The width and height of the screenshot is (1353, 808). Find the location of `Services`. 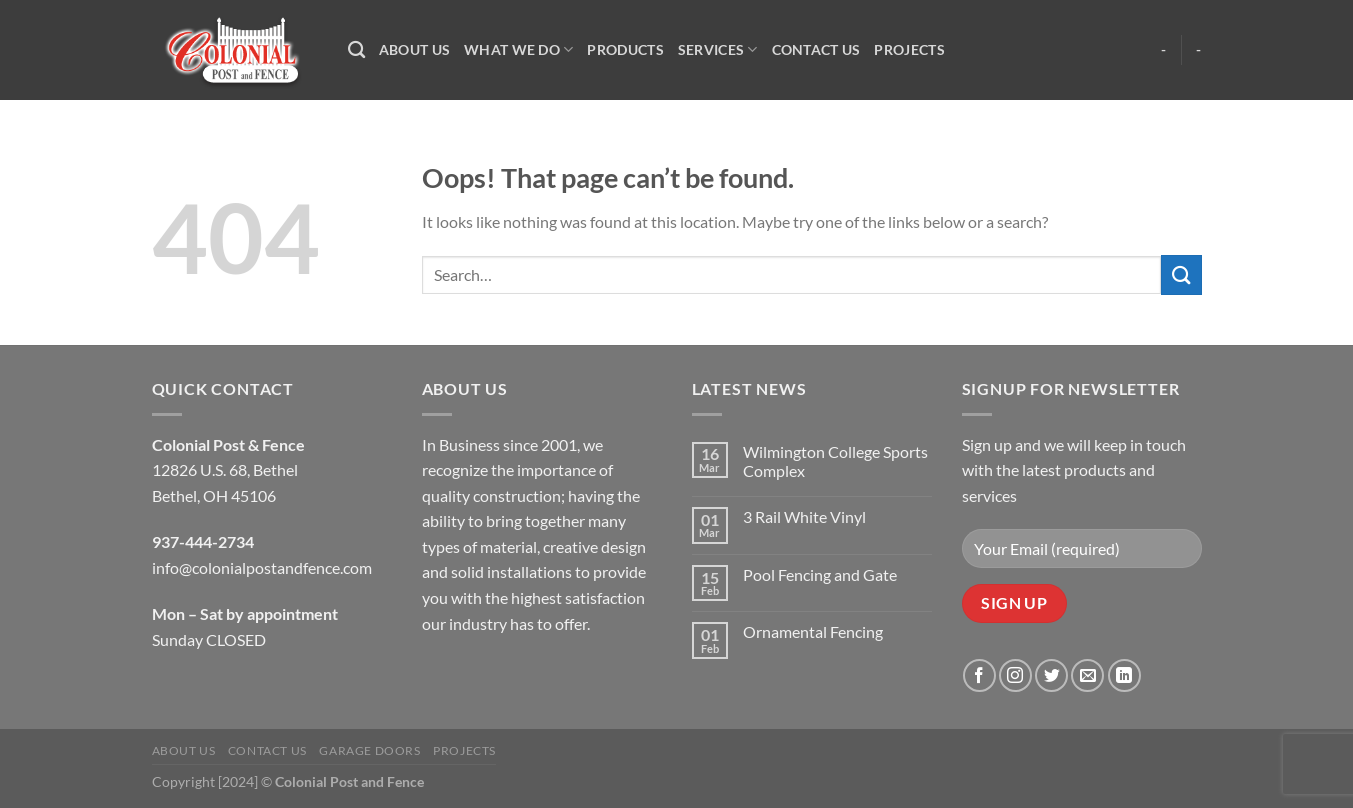

Services is located at coordinates (718, 49).